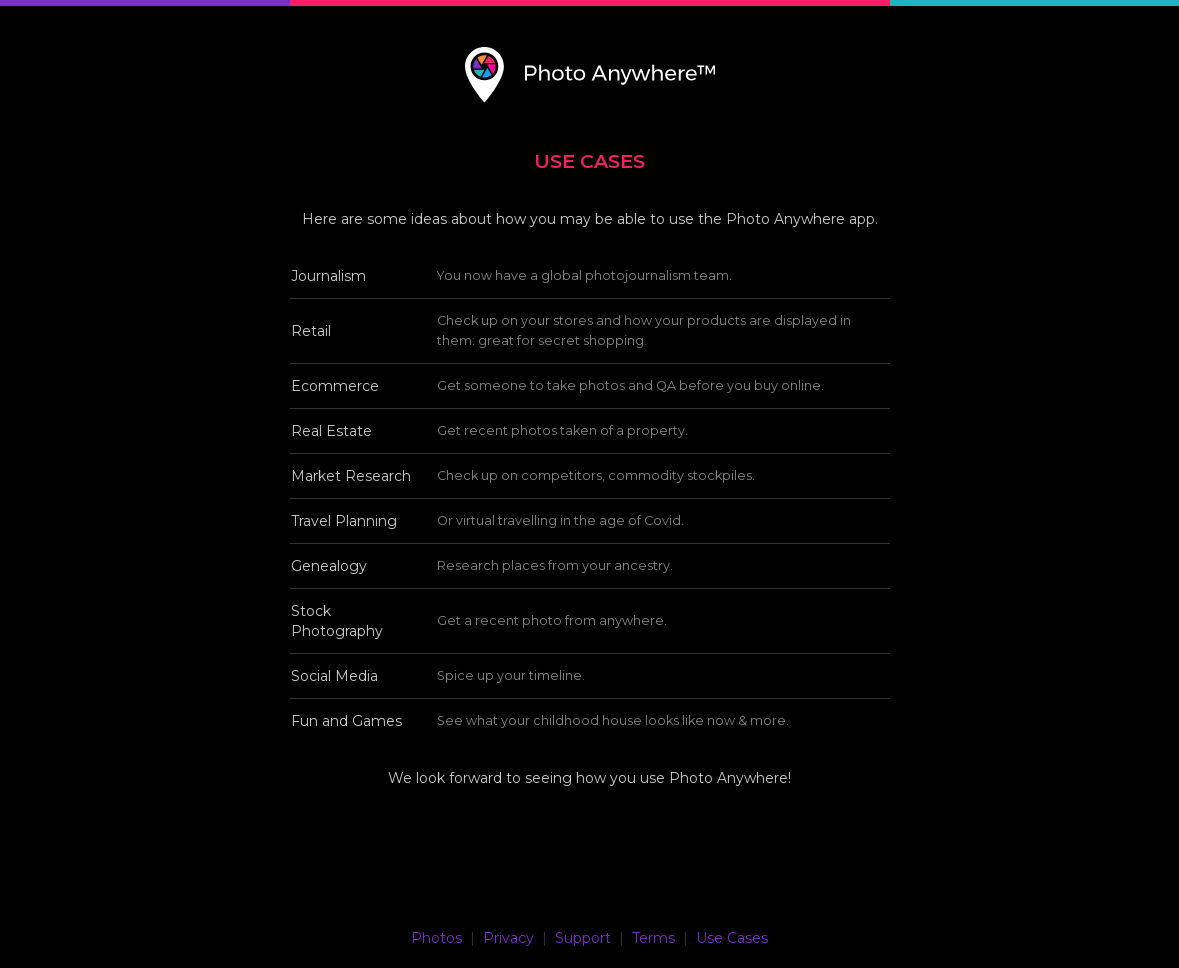 The height and width of the screenshot is (968, 1179). I want to click on Privacy, so click(508, 938).